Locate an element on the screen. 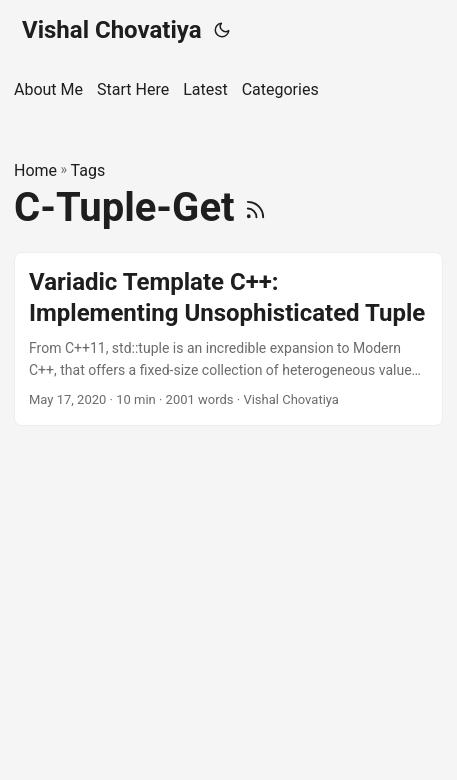  Vishal Chovatiya is located at coordinates (112, 30).